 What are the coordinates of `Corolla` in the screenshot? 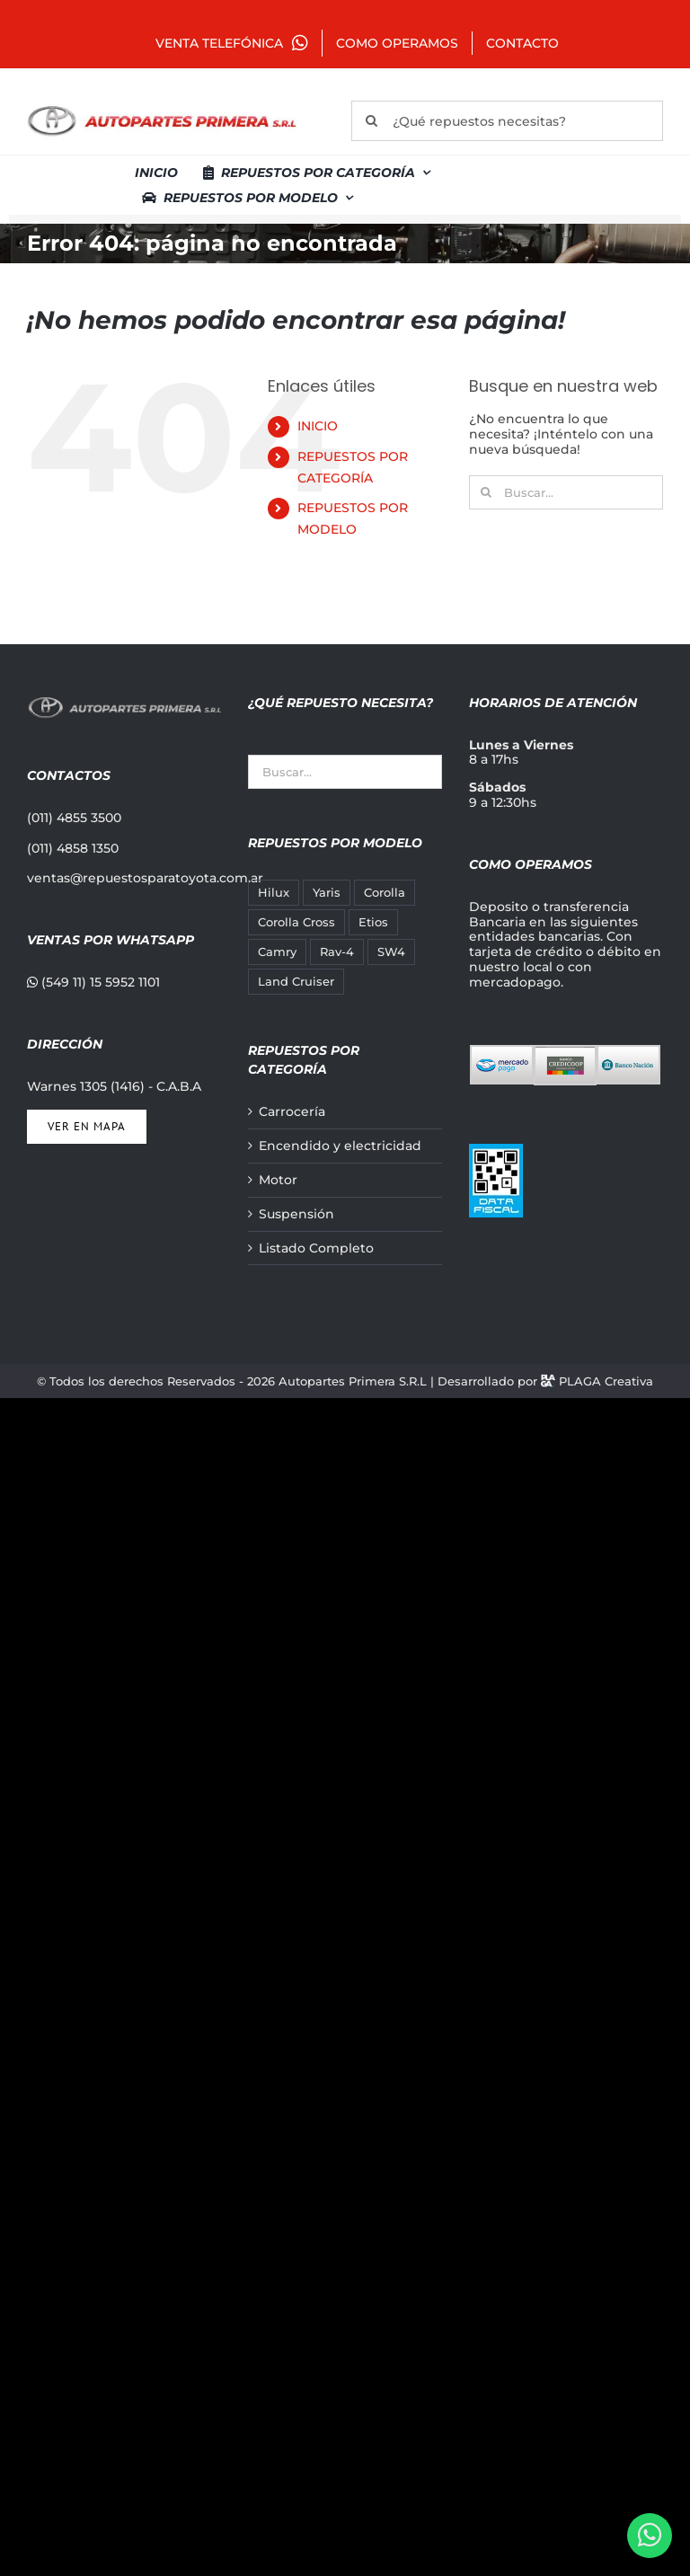 It's located at (384, 892).